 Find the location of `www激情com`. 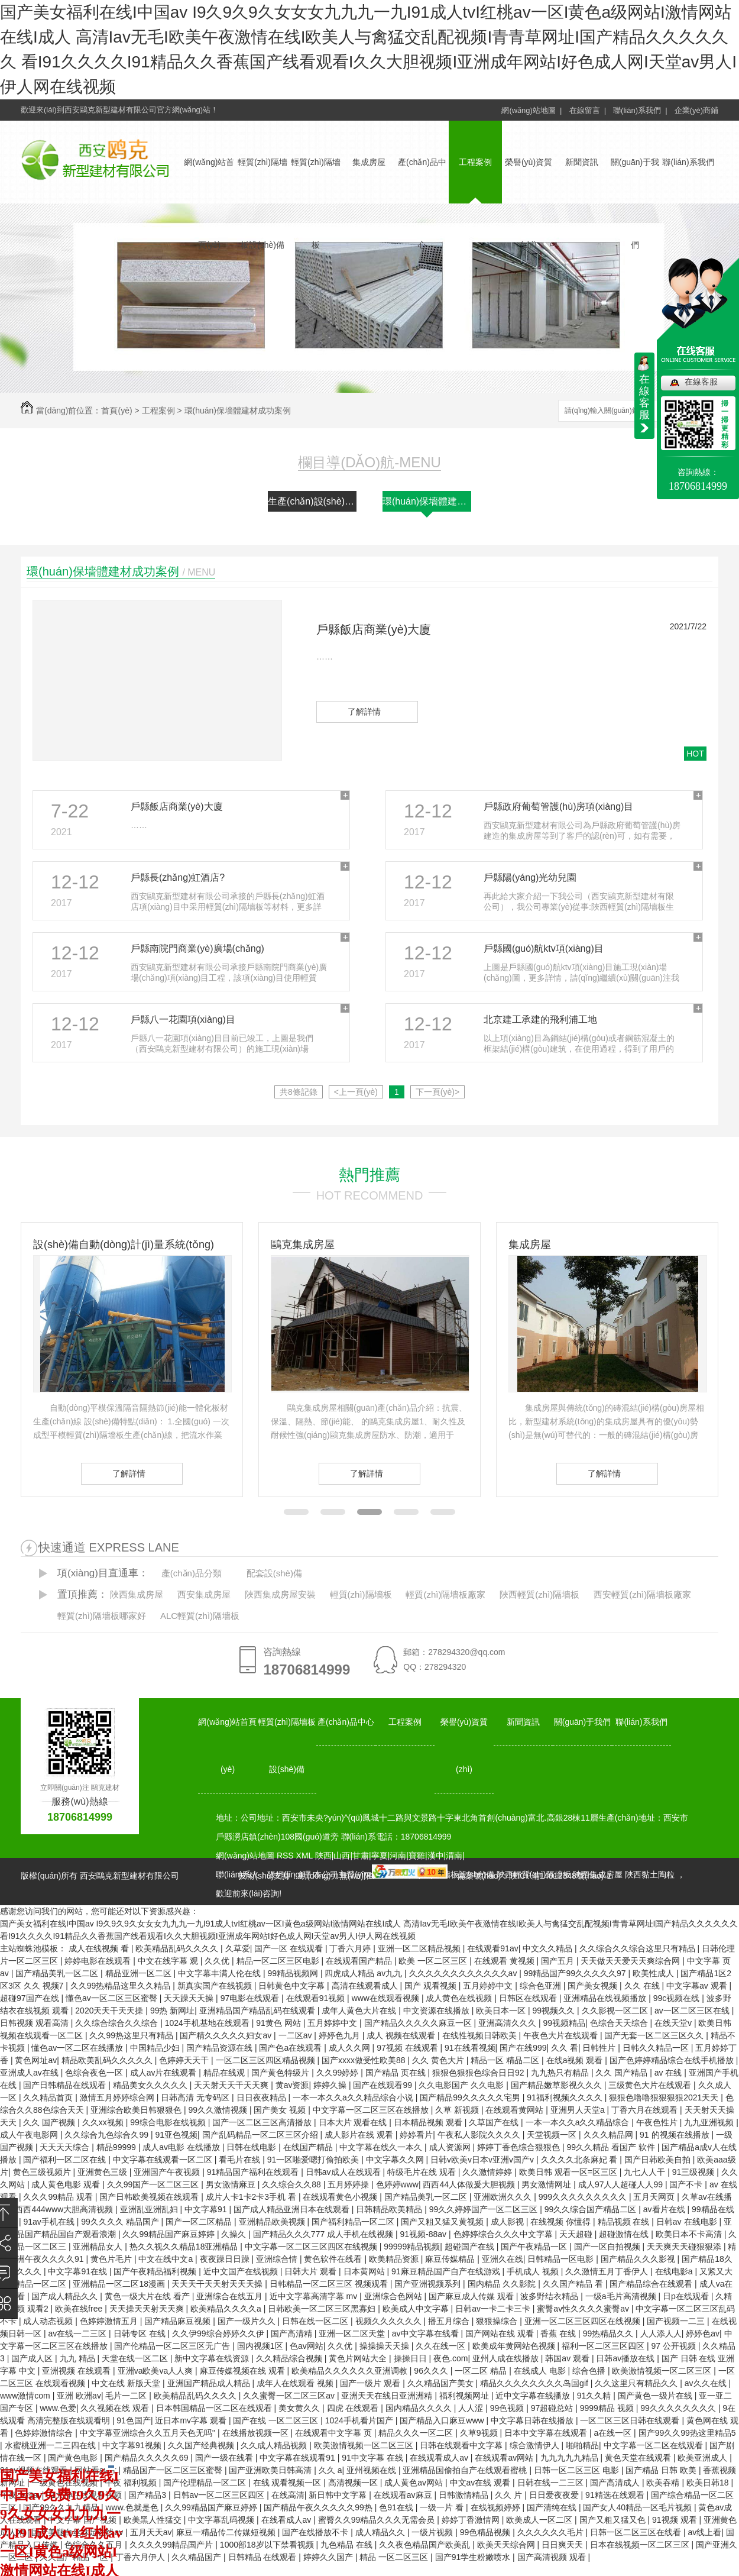

www激情com is located at coordinates (26, 2395).